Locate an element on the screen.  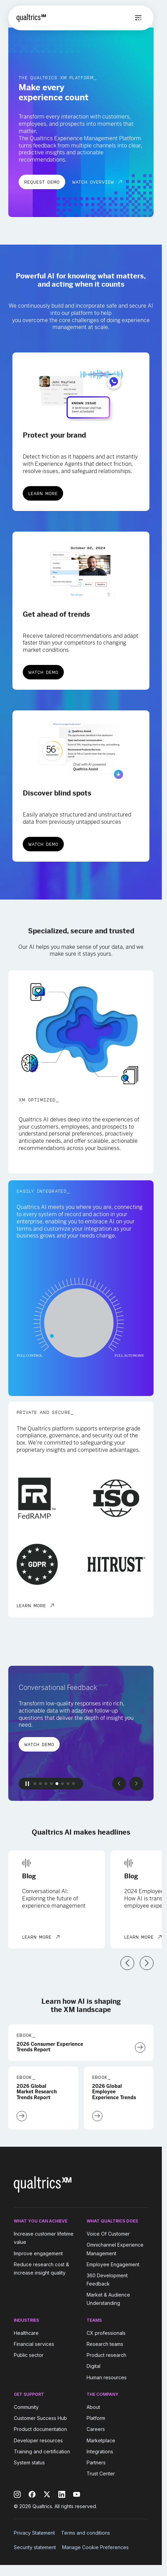
Security statement is located at coordinates (35, 2547).